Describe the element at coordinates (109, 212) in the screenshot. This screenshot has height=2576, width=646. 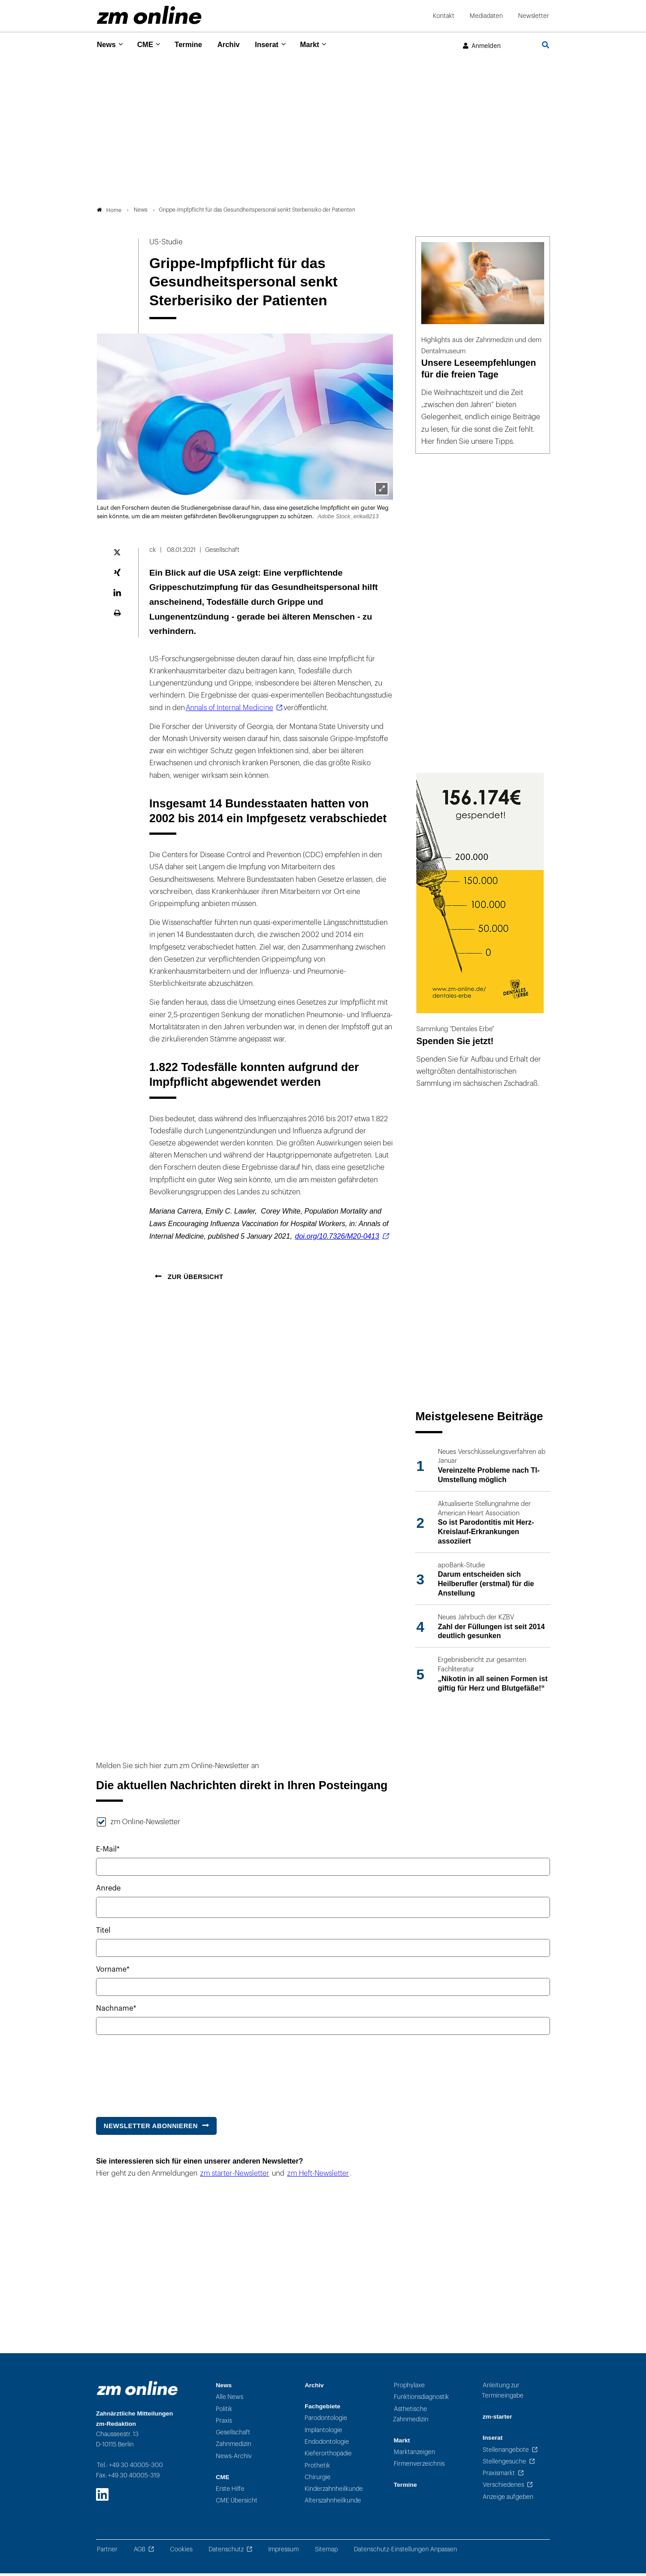
I see `Home` at that location.